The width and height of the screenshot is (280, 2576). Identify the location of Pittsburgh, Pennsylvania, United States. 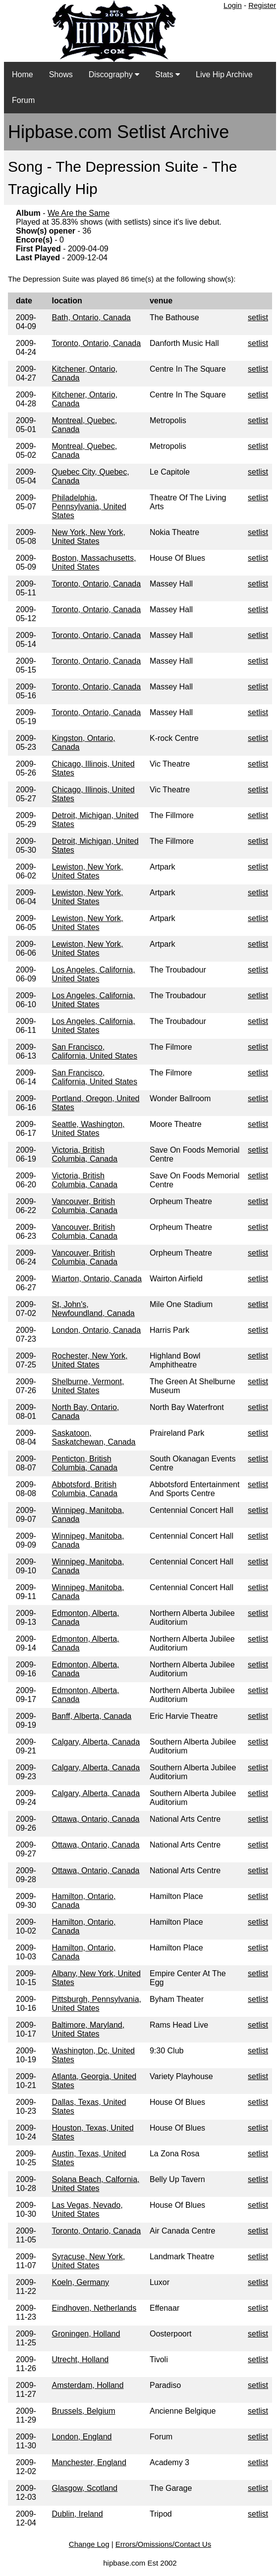
(96, 2003).